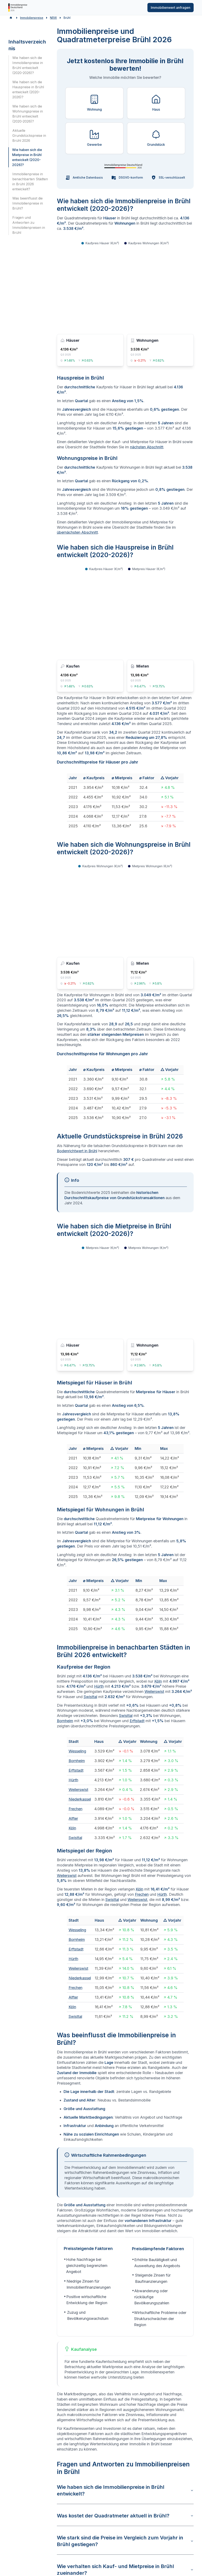  What do you see at coordinates (125, 2541) in the screenshot?
I see `Wie stark sind die Preise im Vergleich zum Vorjahr in Brühl gestiegen?` at bounding box center [125, 2541].